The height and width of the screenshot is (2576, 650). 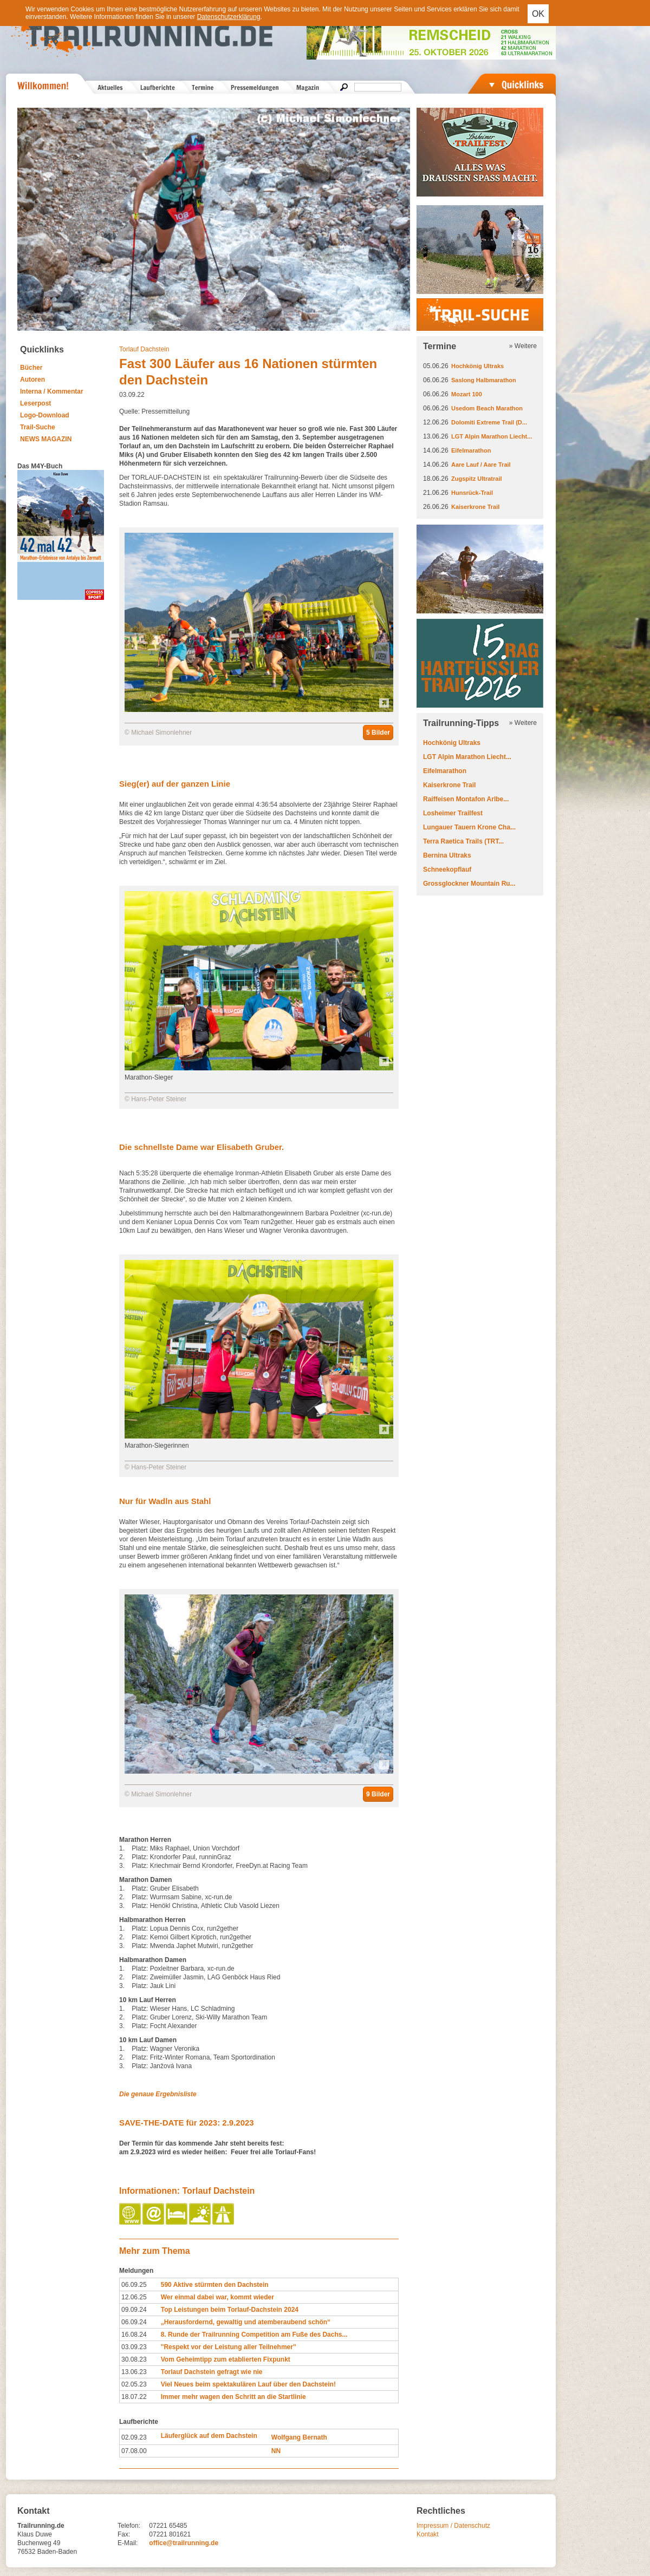 I want to click on 03.09.23, so click(x=134, y=2347).